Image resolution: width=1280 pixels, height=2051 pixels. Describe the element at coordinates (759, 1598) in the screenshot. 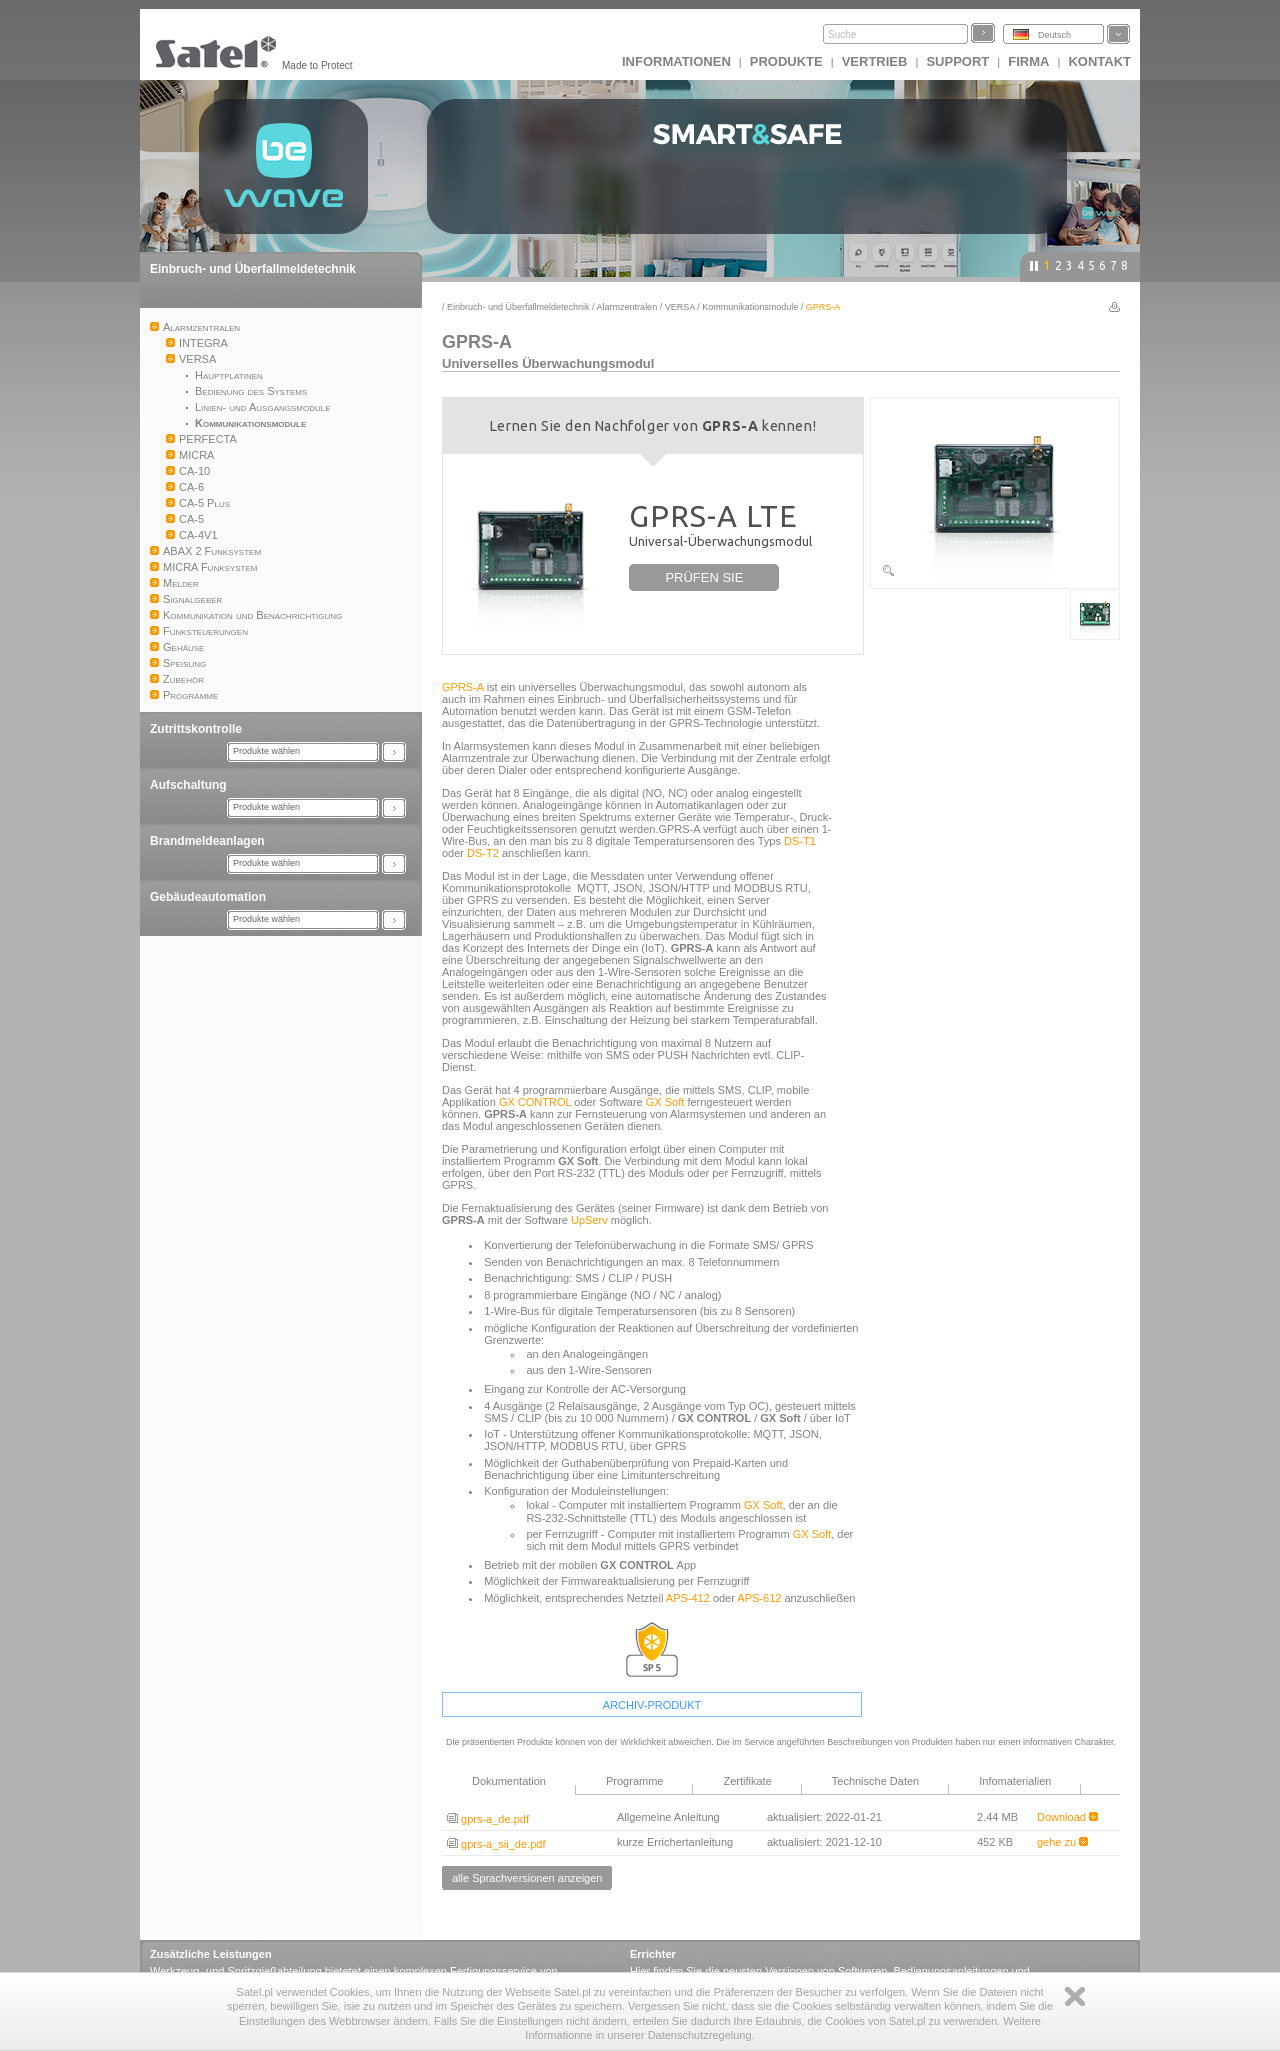

I see `APS-612` at that location.